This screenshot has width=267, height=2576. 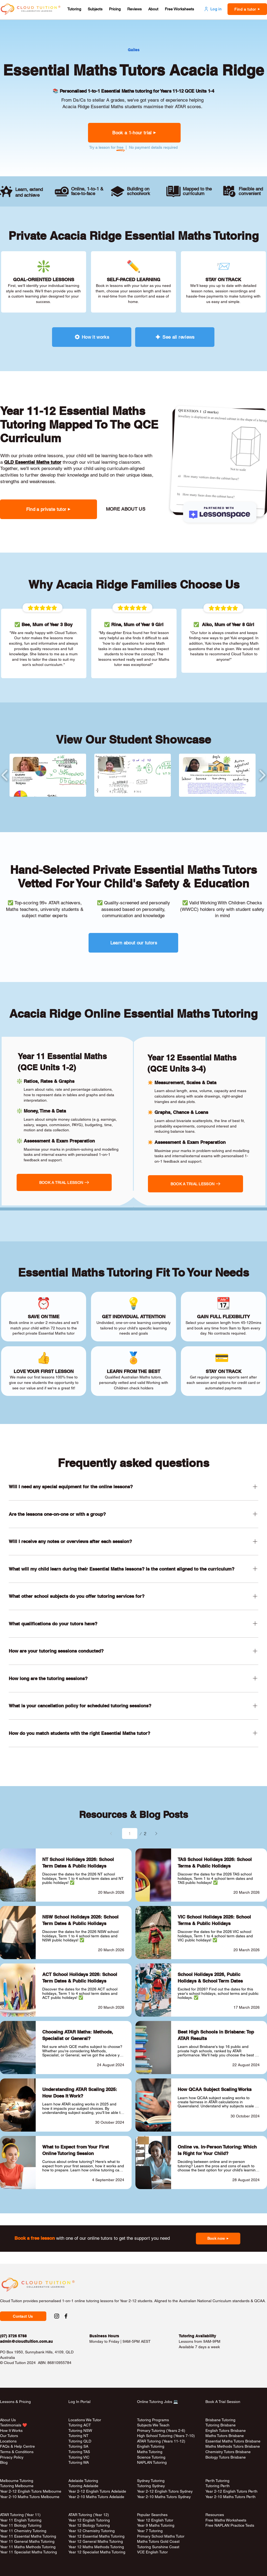 What do you see at coordinates (16, 2480) in the screenshot?
I see `Melbourne Tutoring` at bounding box center [16, 2480].